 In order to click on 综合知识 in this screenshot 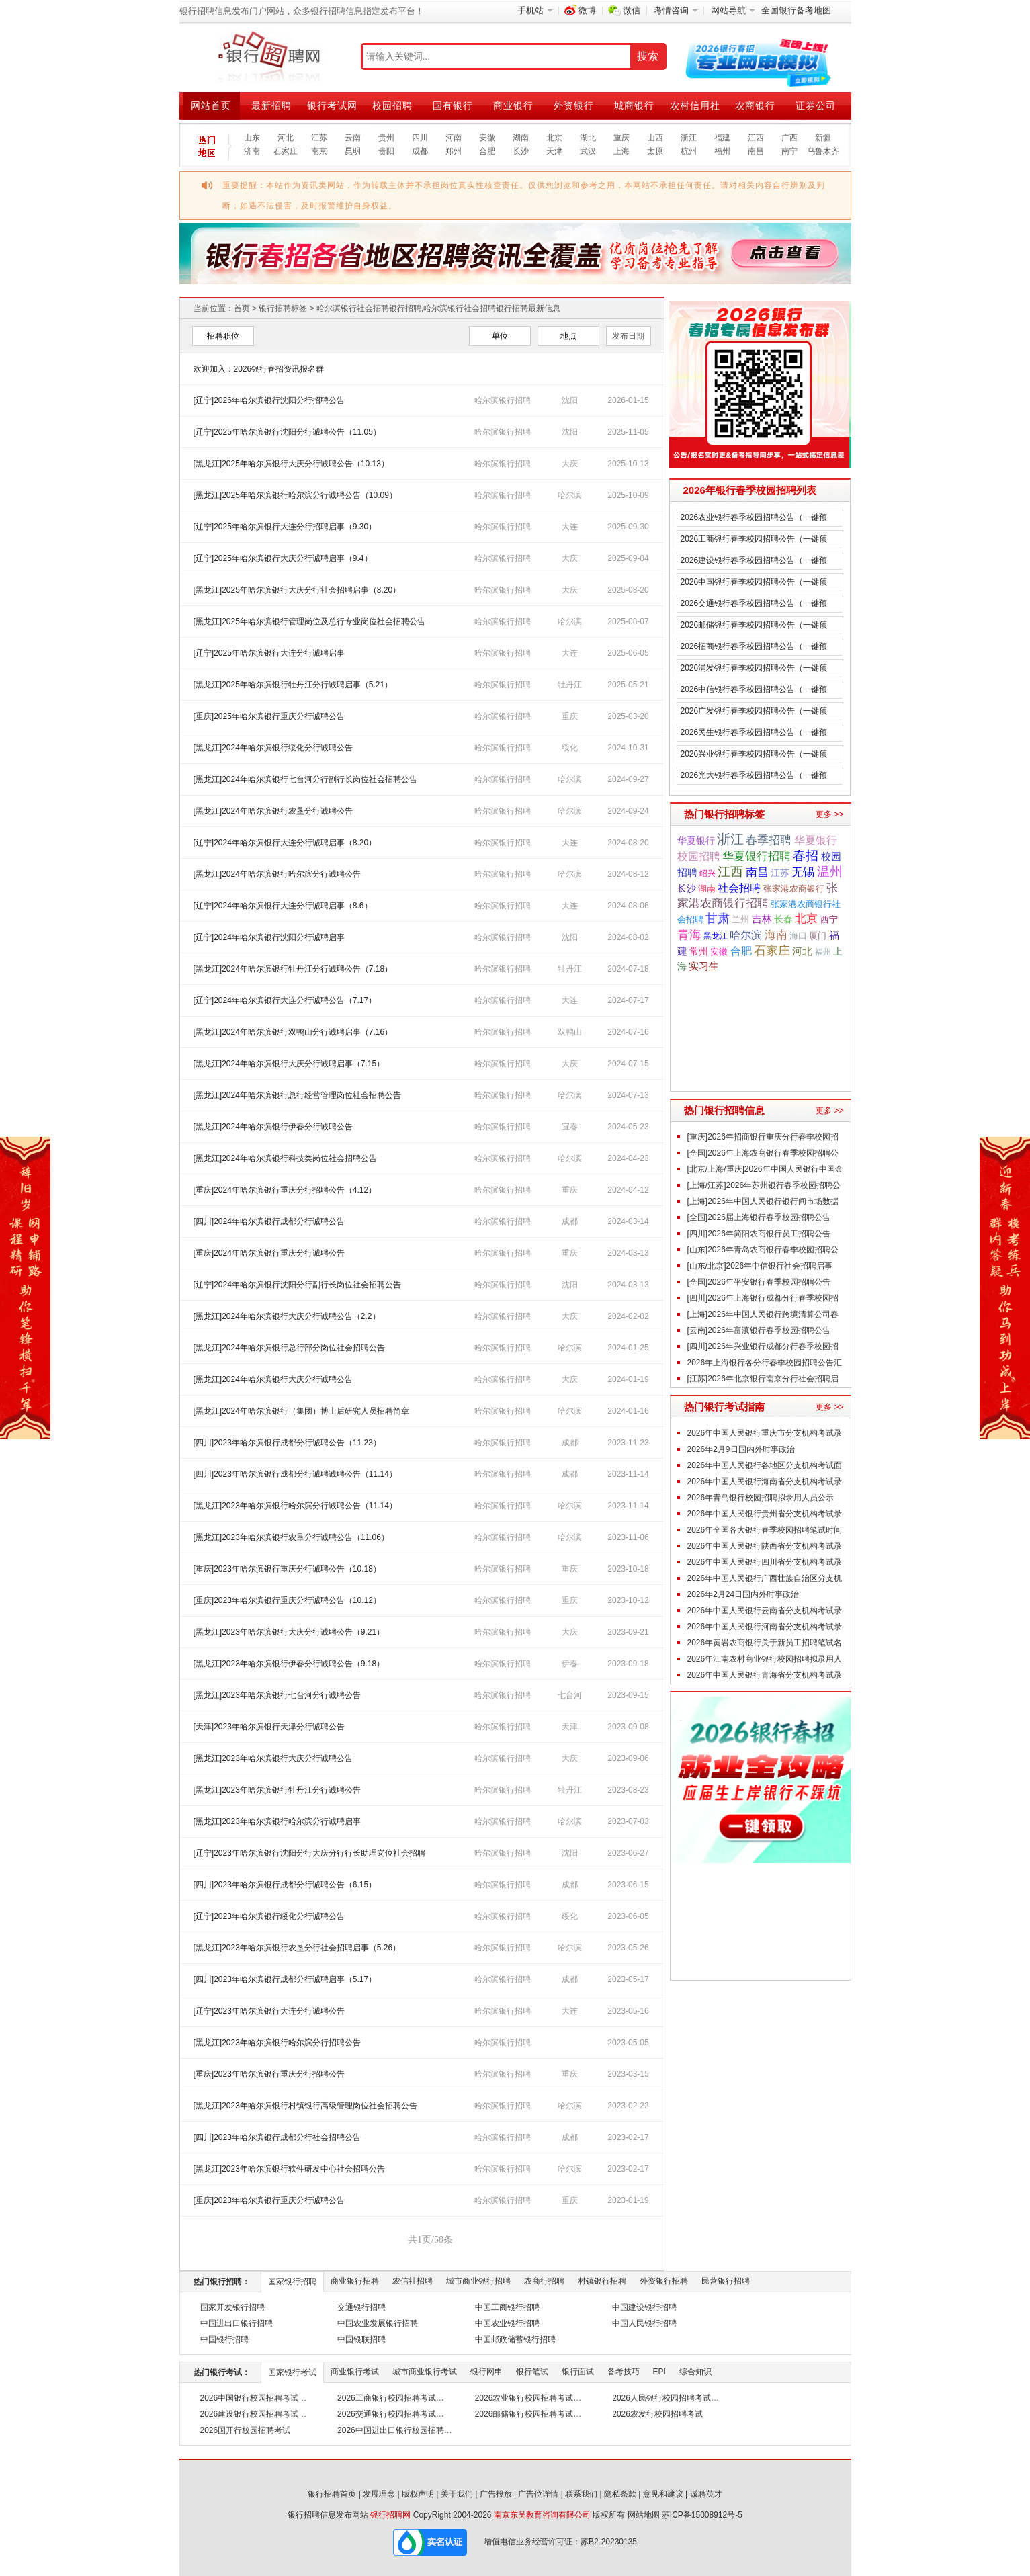, I will do `click(695, 2371)`.